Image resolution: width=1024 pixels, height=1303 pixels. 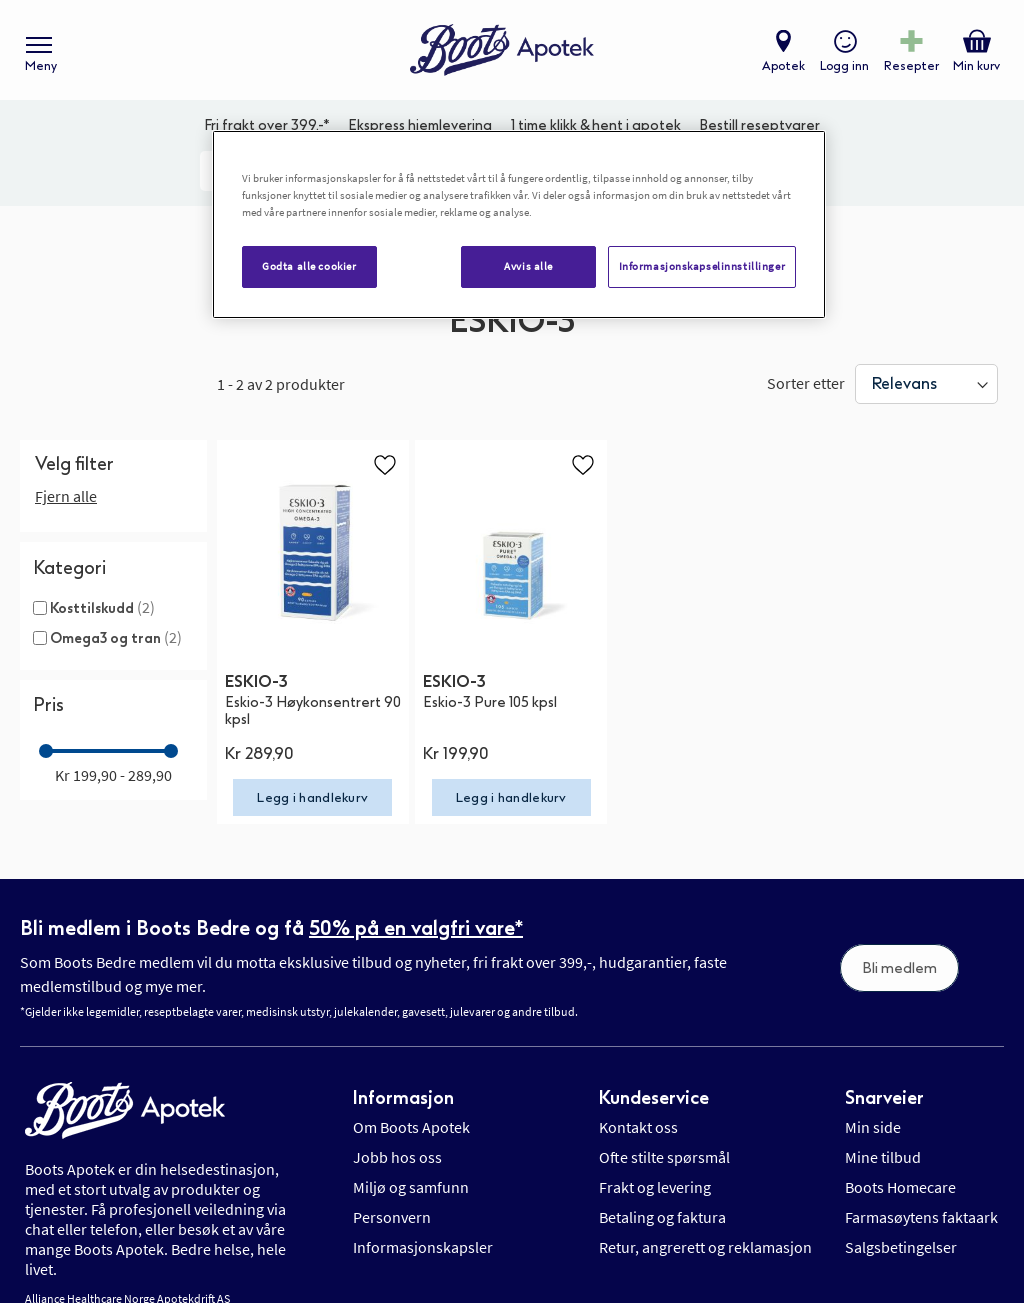 I want to click on Boots Homecare, so click(x=900, y=1187).